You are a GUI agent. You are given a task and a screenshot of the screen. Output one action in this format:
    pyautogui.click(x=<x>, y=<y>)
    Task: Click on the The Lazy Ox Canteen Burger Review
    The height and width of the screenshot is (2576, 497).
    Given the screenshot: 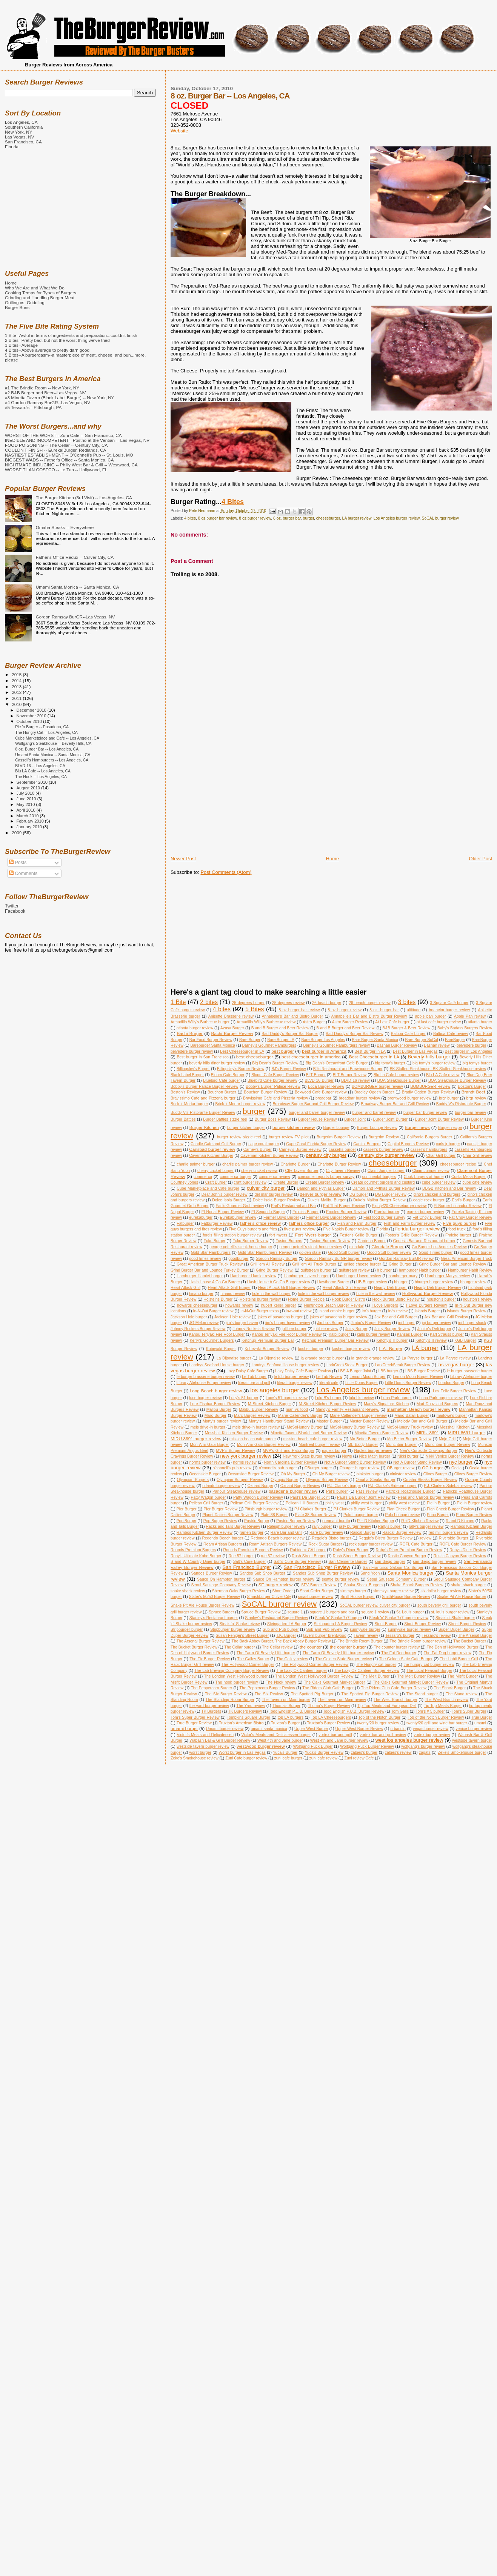 What is the action you would take?
    pyautogui.click(x=366, y=1671)
    